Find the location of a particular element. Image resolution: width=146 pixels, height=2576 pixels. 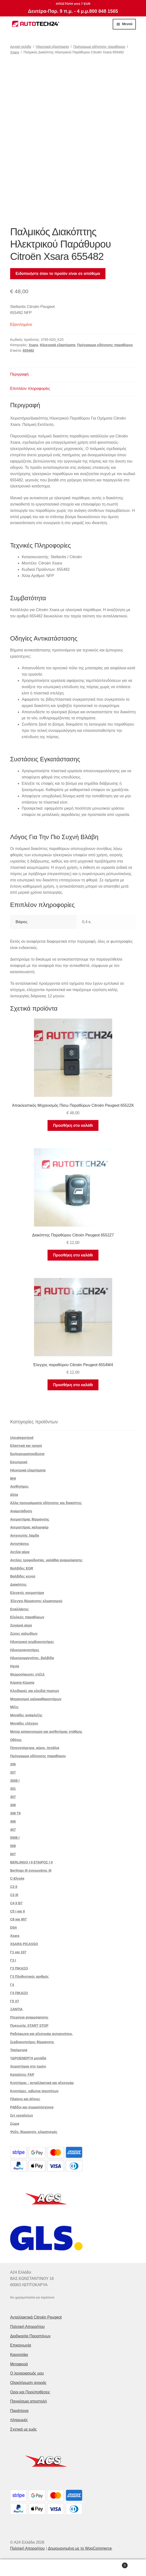

308 is located at coordinates (13, 1805).